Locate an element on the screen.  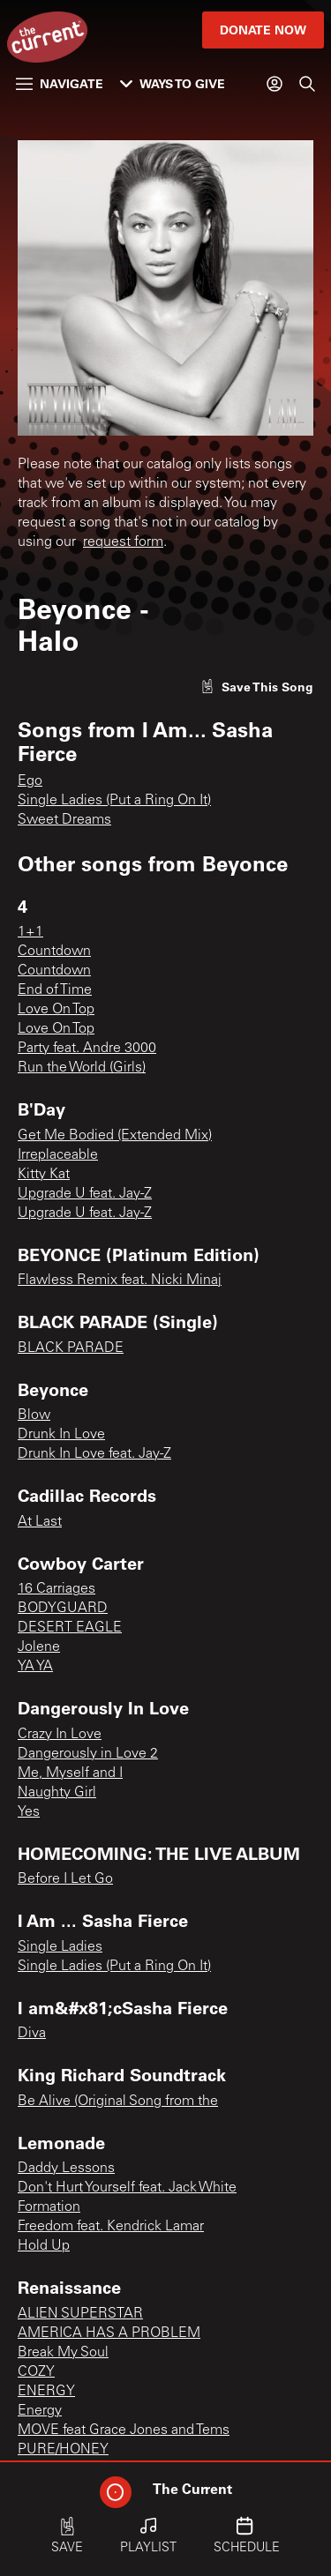
Jolene is located at coordinates (39, 1647).